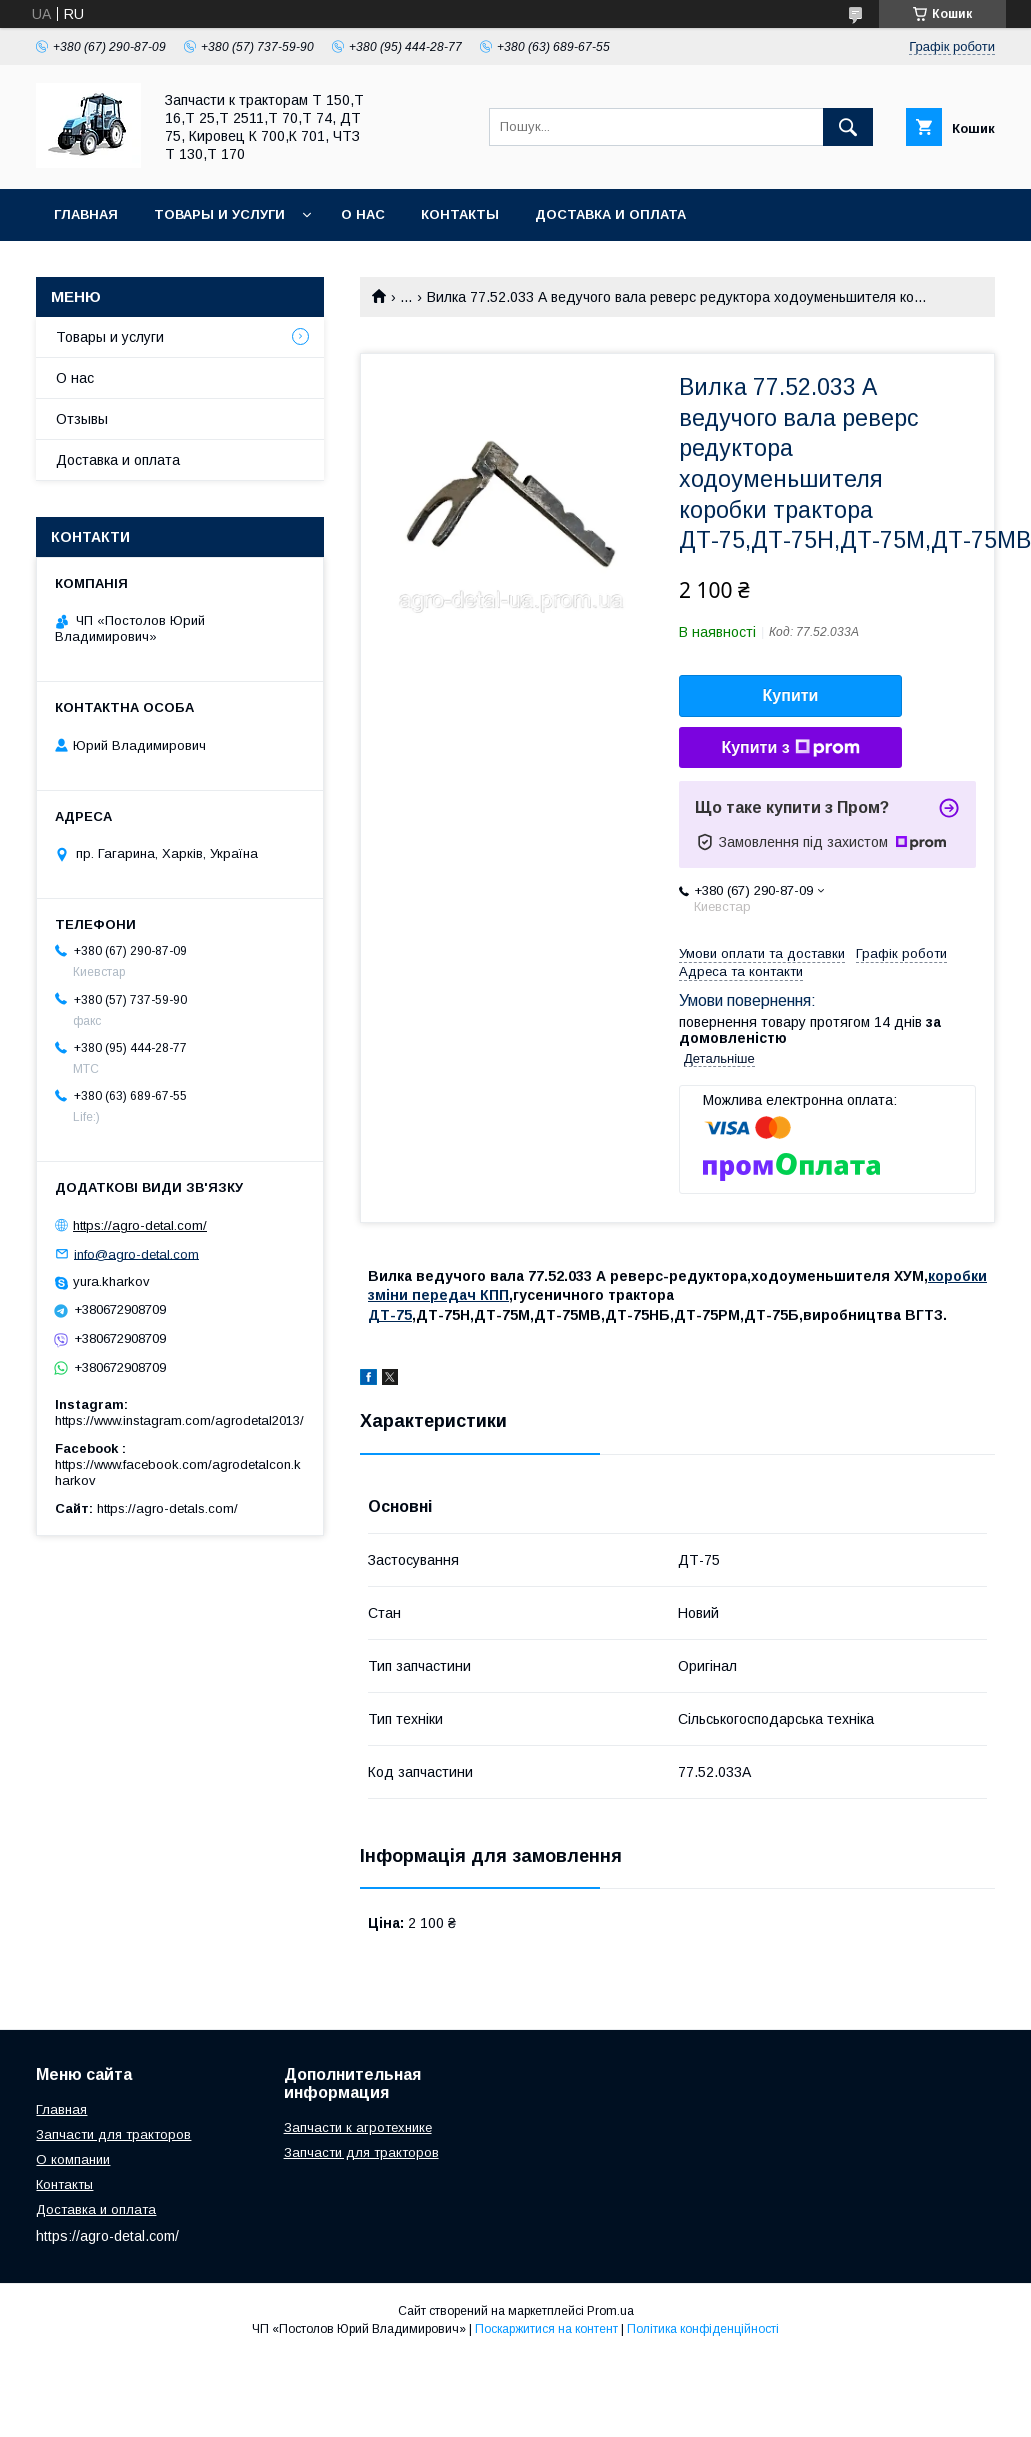 The image size is (1031, 2437). Describe the element at coordinates (703, 2329) in the screenshot. I see `Політика конфіденційності` at that location.